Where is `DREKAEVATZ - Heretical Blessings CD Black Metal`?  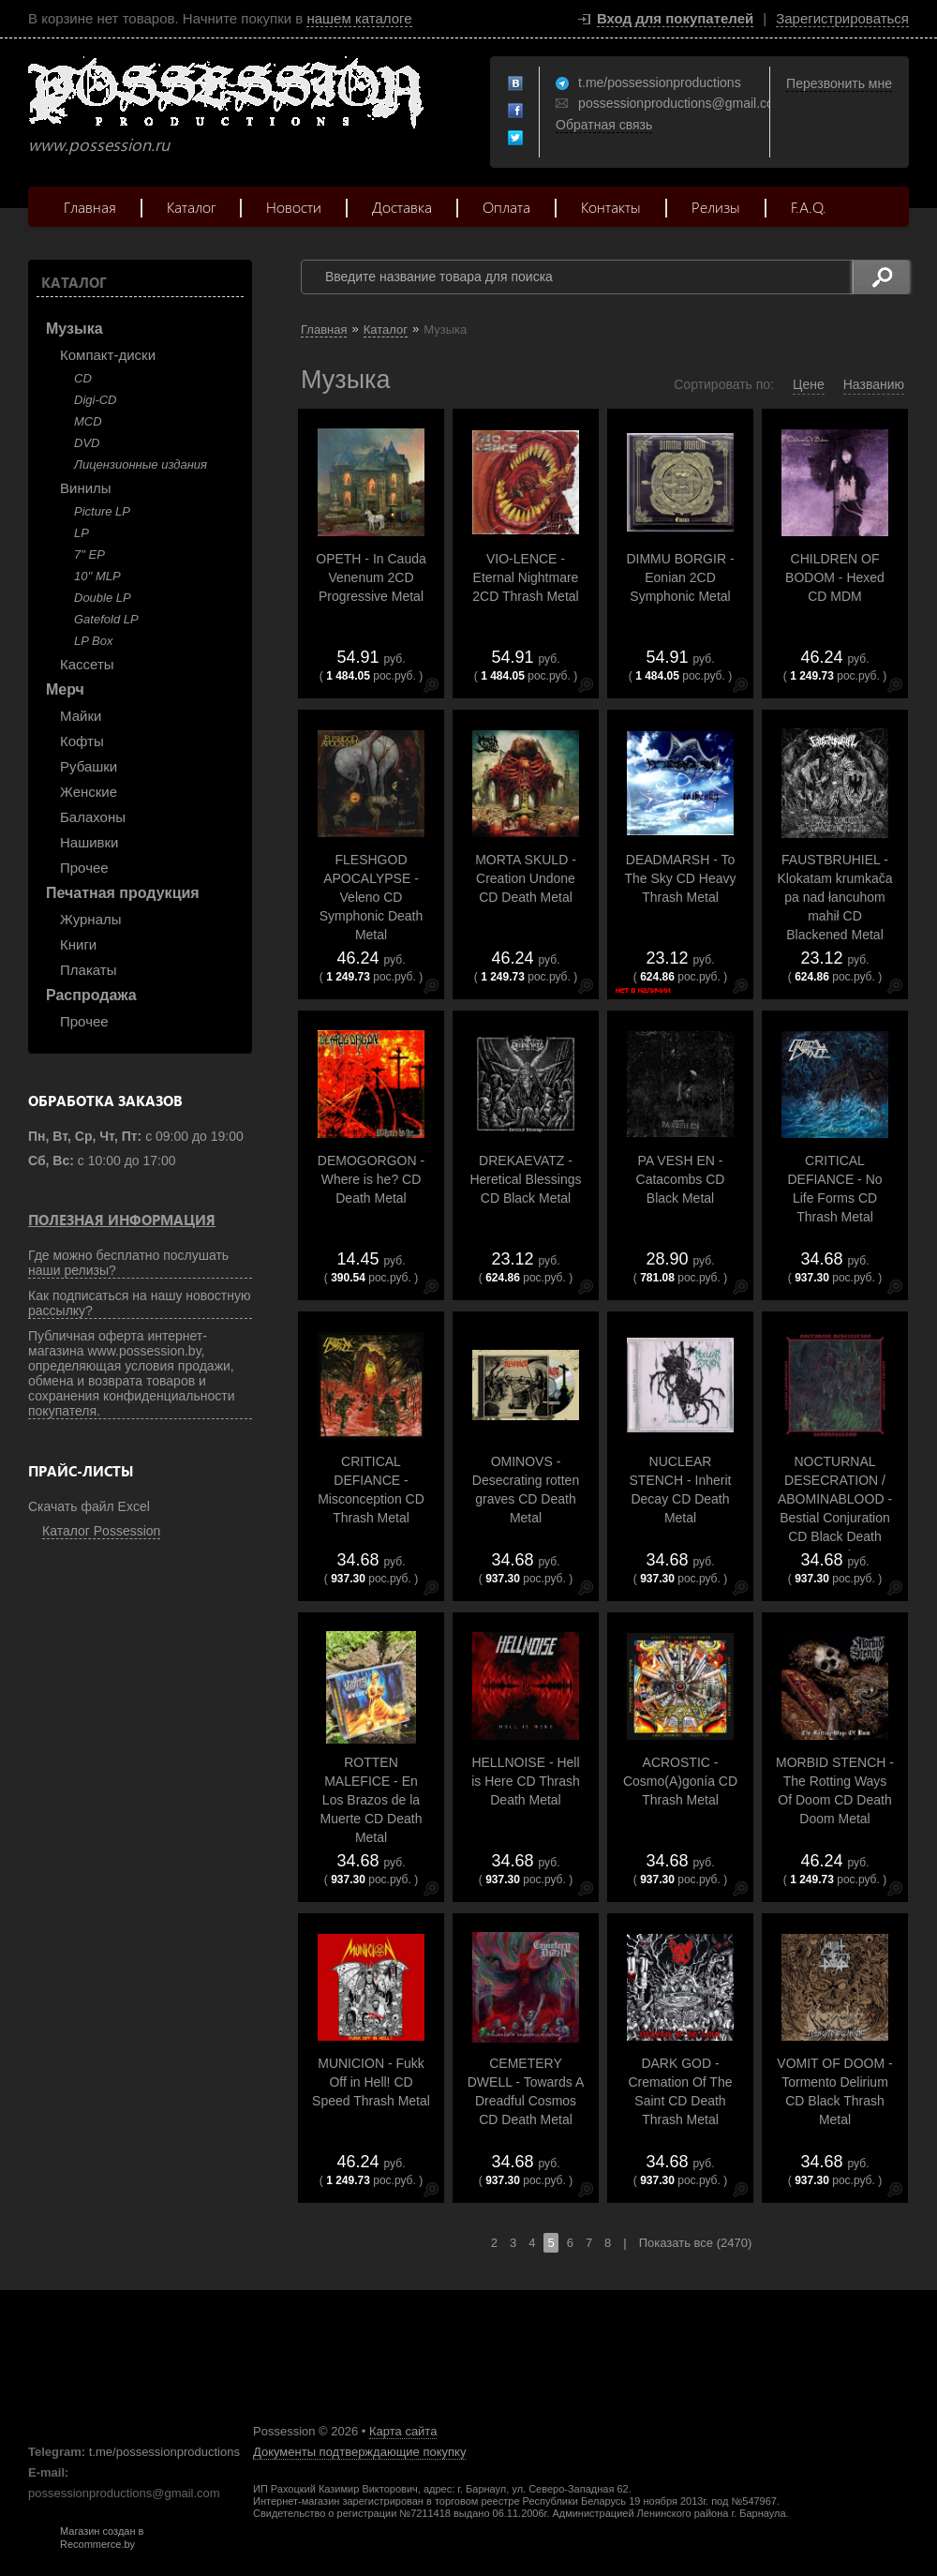
DREKAEVATZ - Heretical Blessings CD Black Metal is located at coordinates (525, 1179).